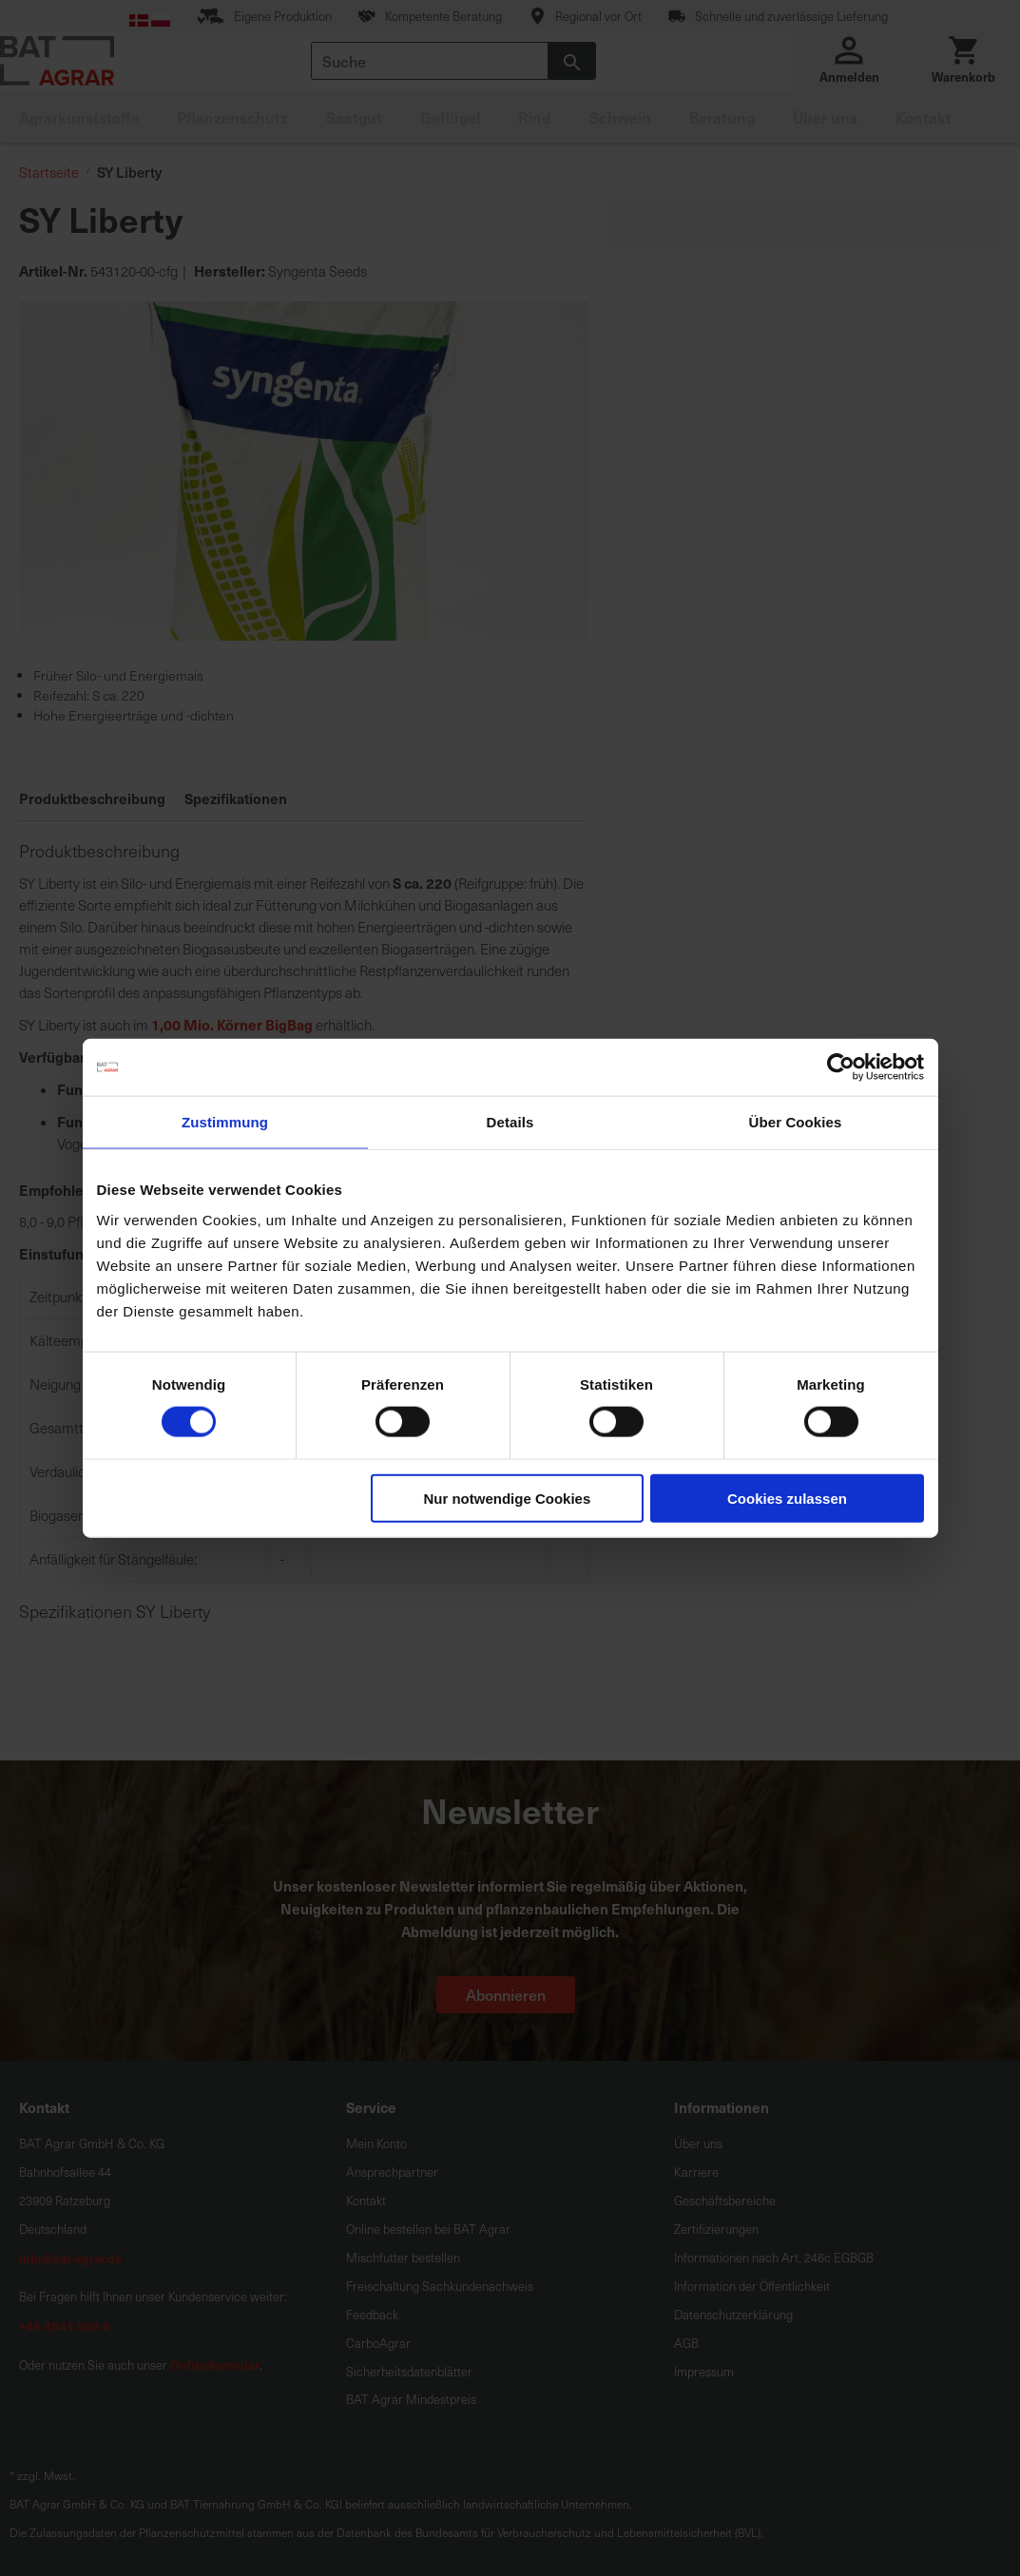 This screenshot has width=1020, height=2576. What do you see at coordinates (795, 1122) in the screenshot?
I see `Über Cookies [tab]` at bounding box center [795, 1122].